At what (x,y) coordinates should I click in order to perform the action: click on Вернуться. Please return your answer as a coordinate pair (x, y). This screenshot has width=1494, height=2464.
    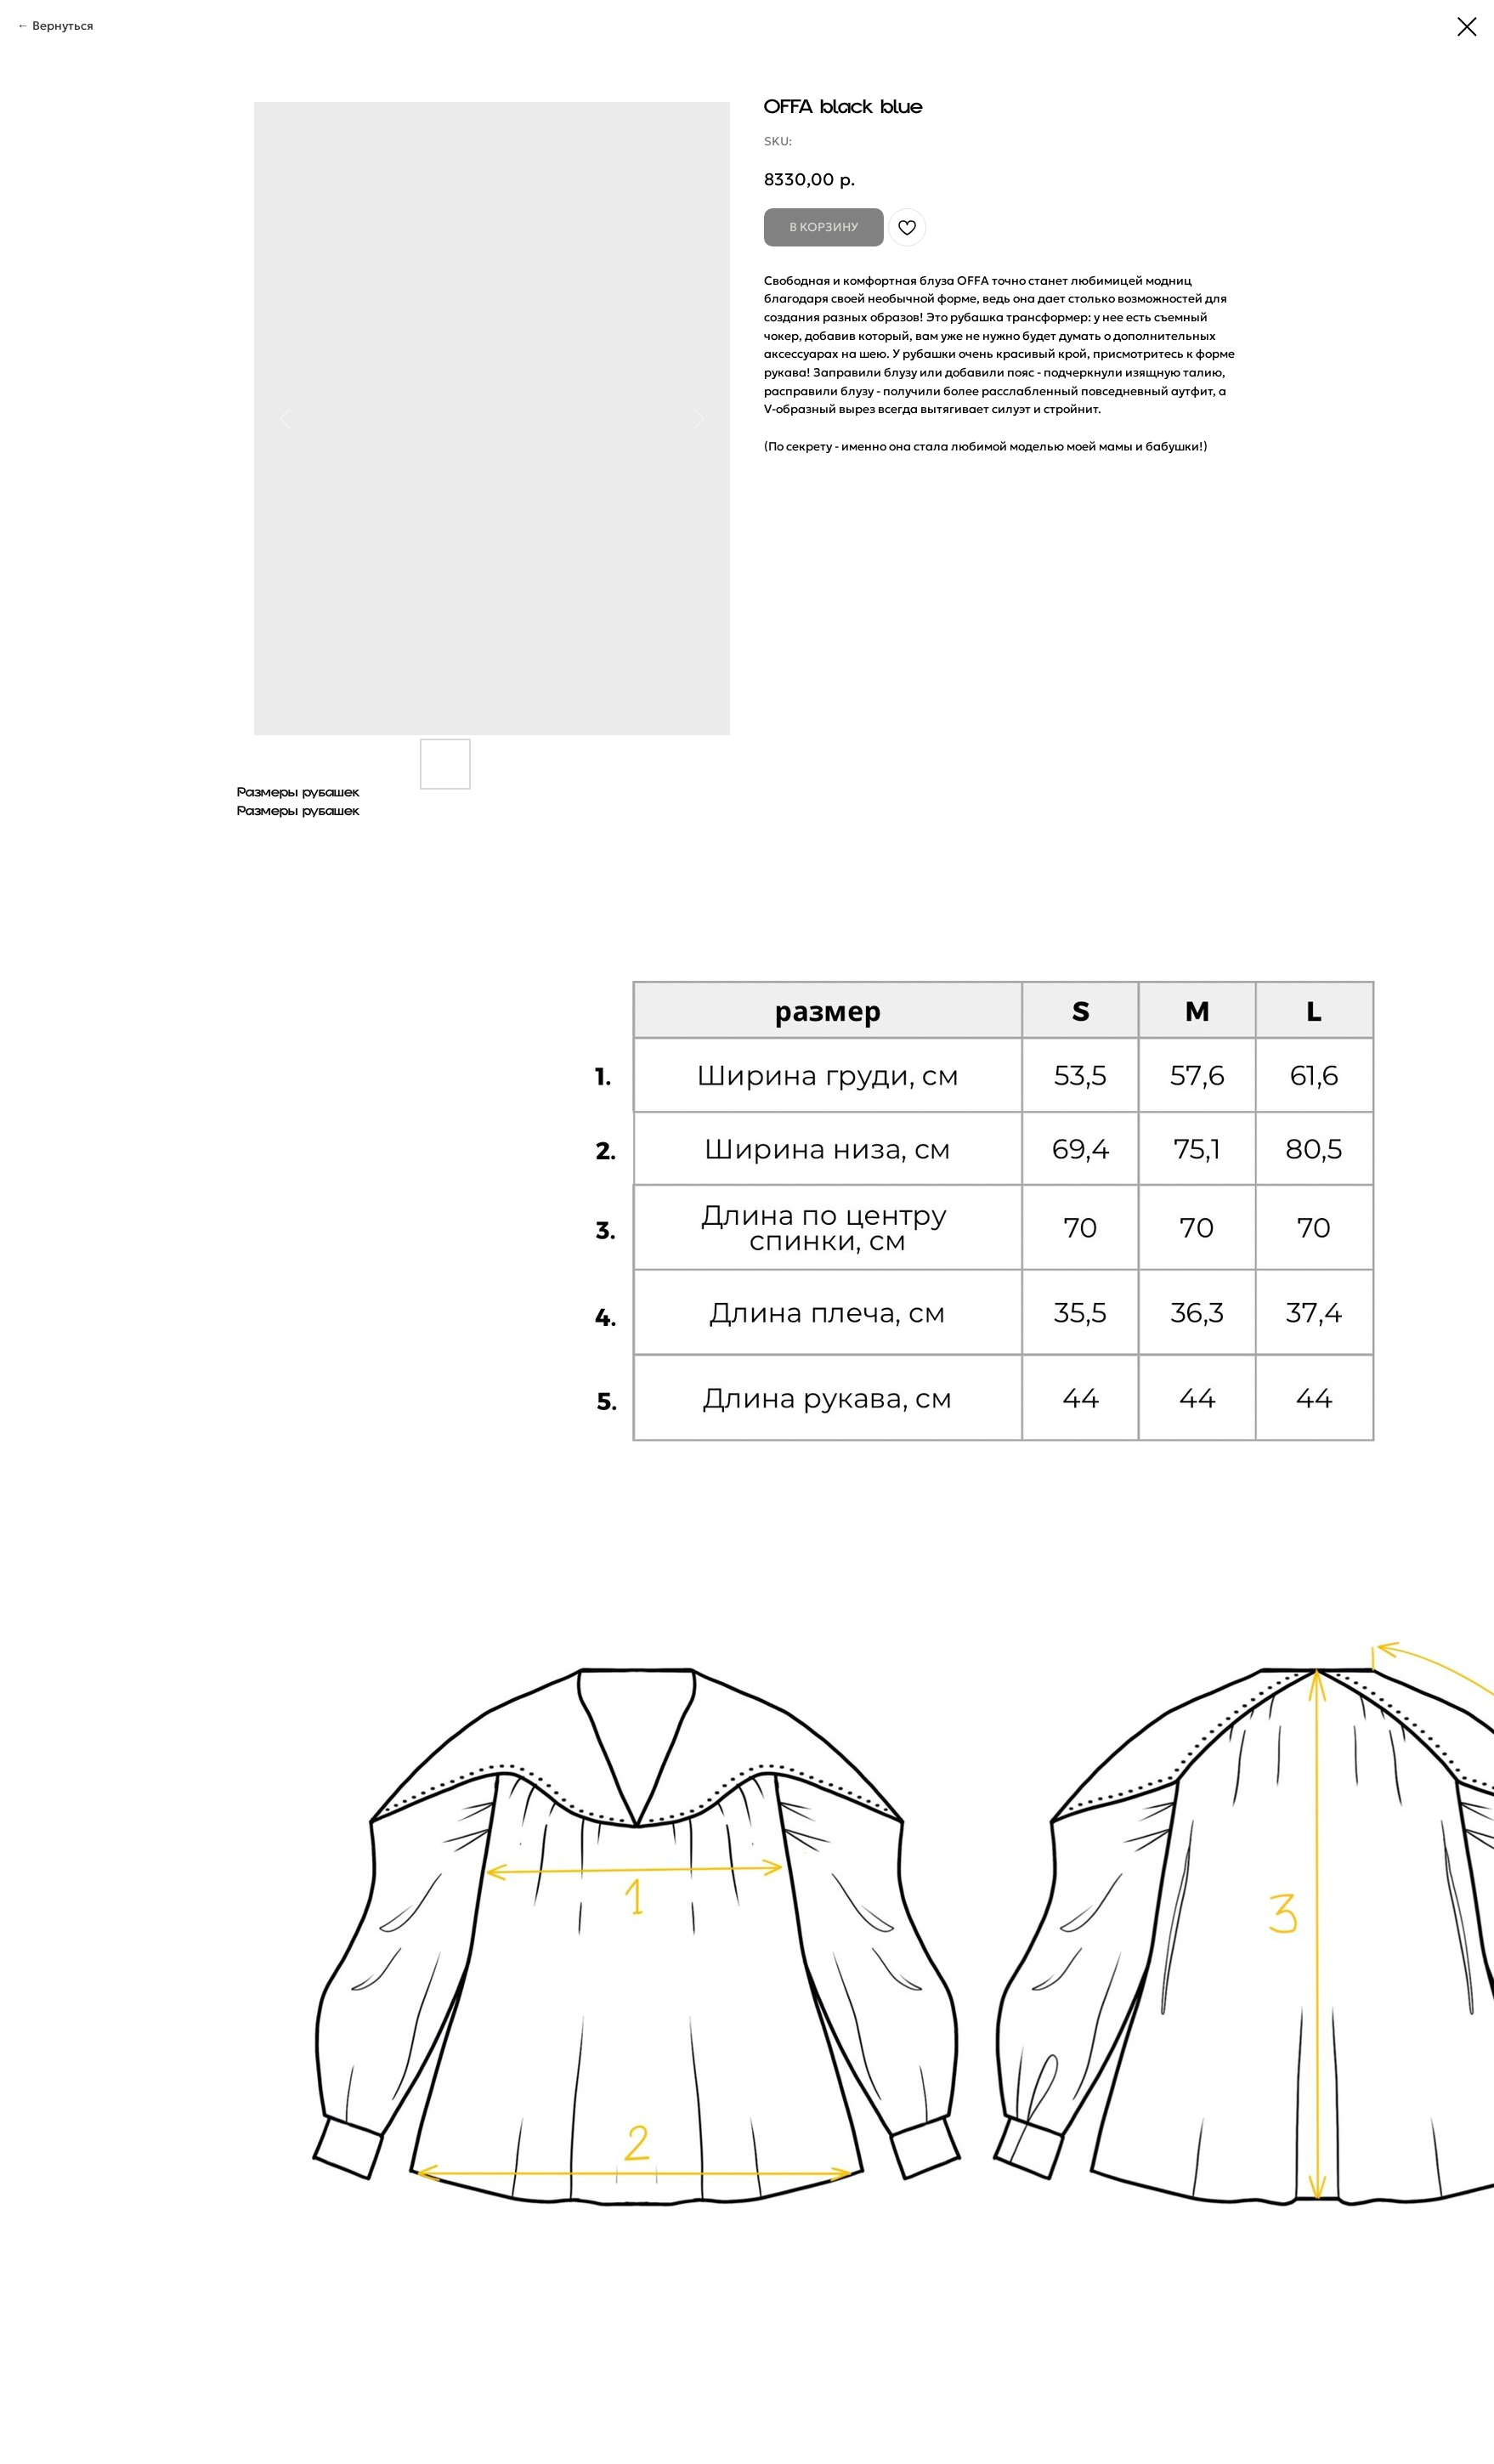
    Looking at the image, I should click on (62, 25).